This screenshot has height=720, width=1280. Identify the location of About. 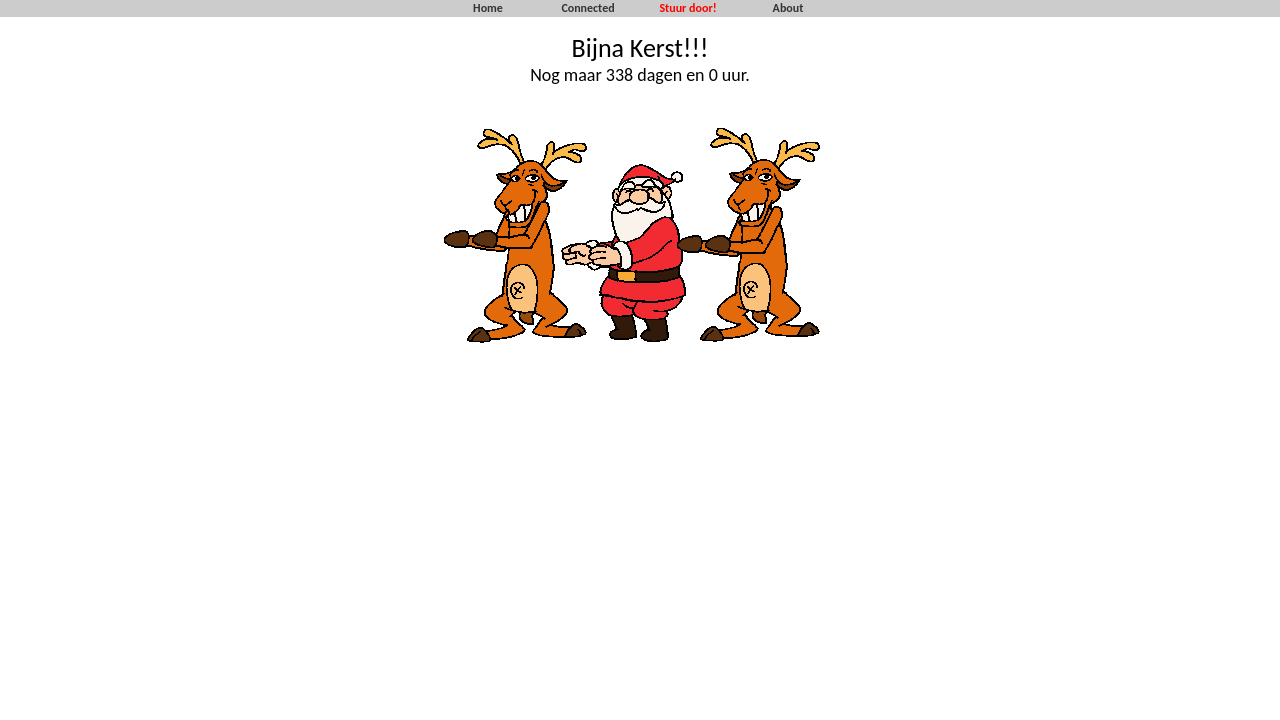
(788, 8).